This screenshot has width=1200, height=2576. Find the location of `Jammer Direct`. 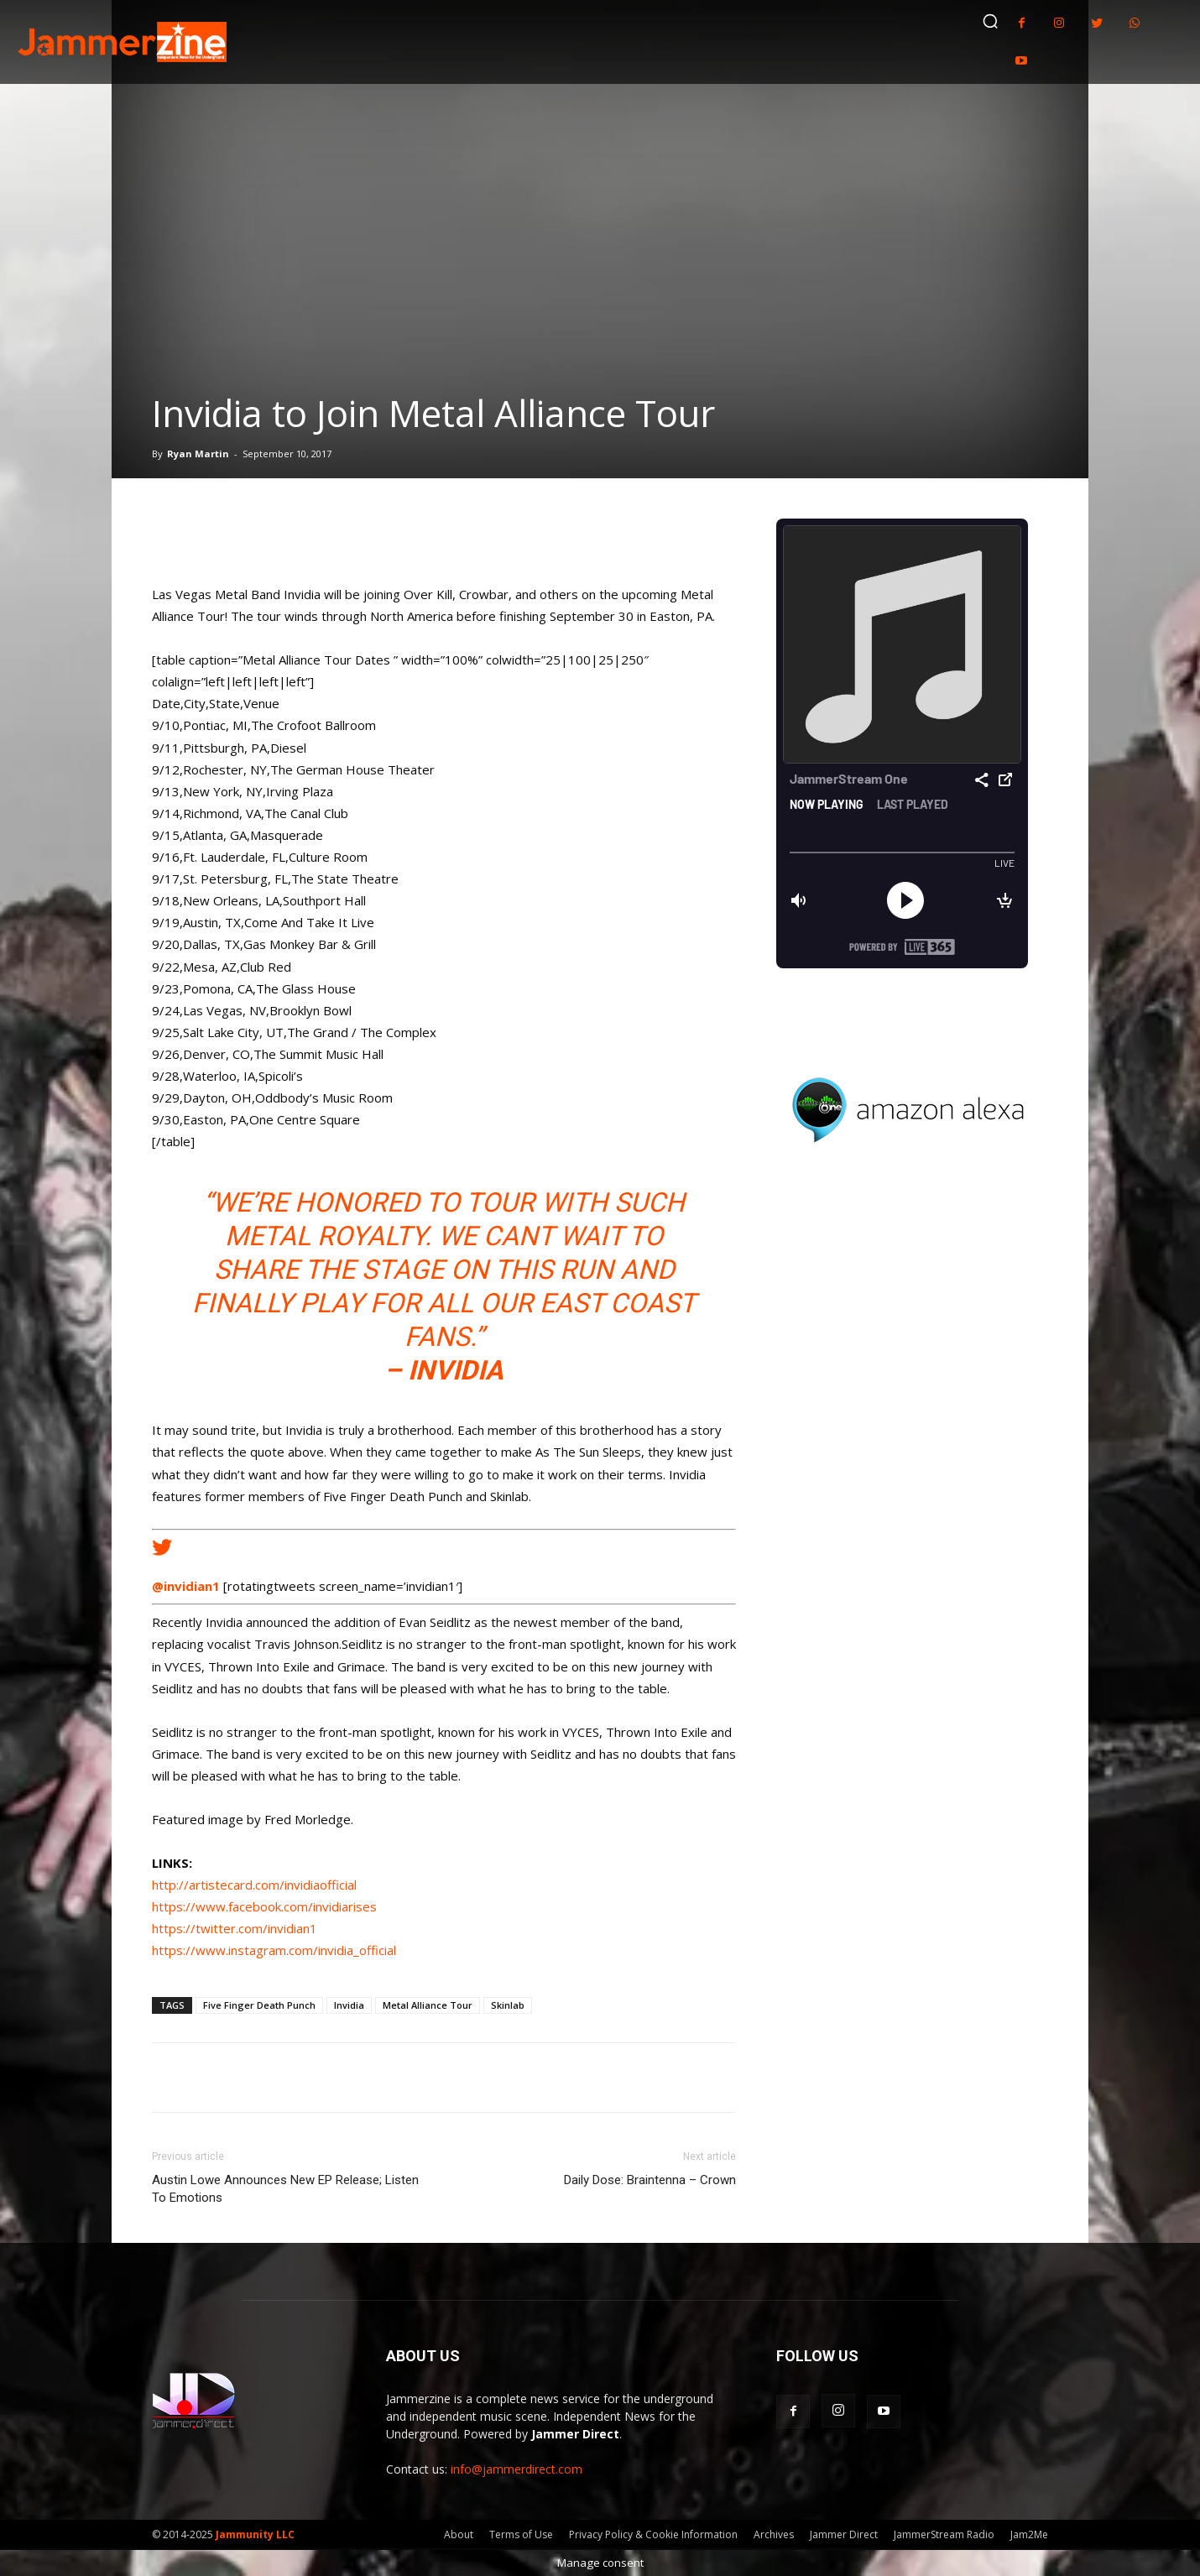

Jammer Direct is located at coordinates (844, 2534).